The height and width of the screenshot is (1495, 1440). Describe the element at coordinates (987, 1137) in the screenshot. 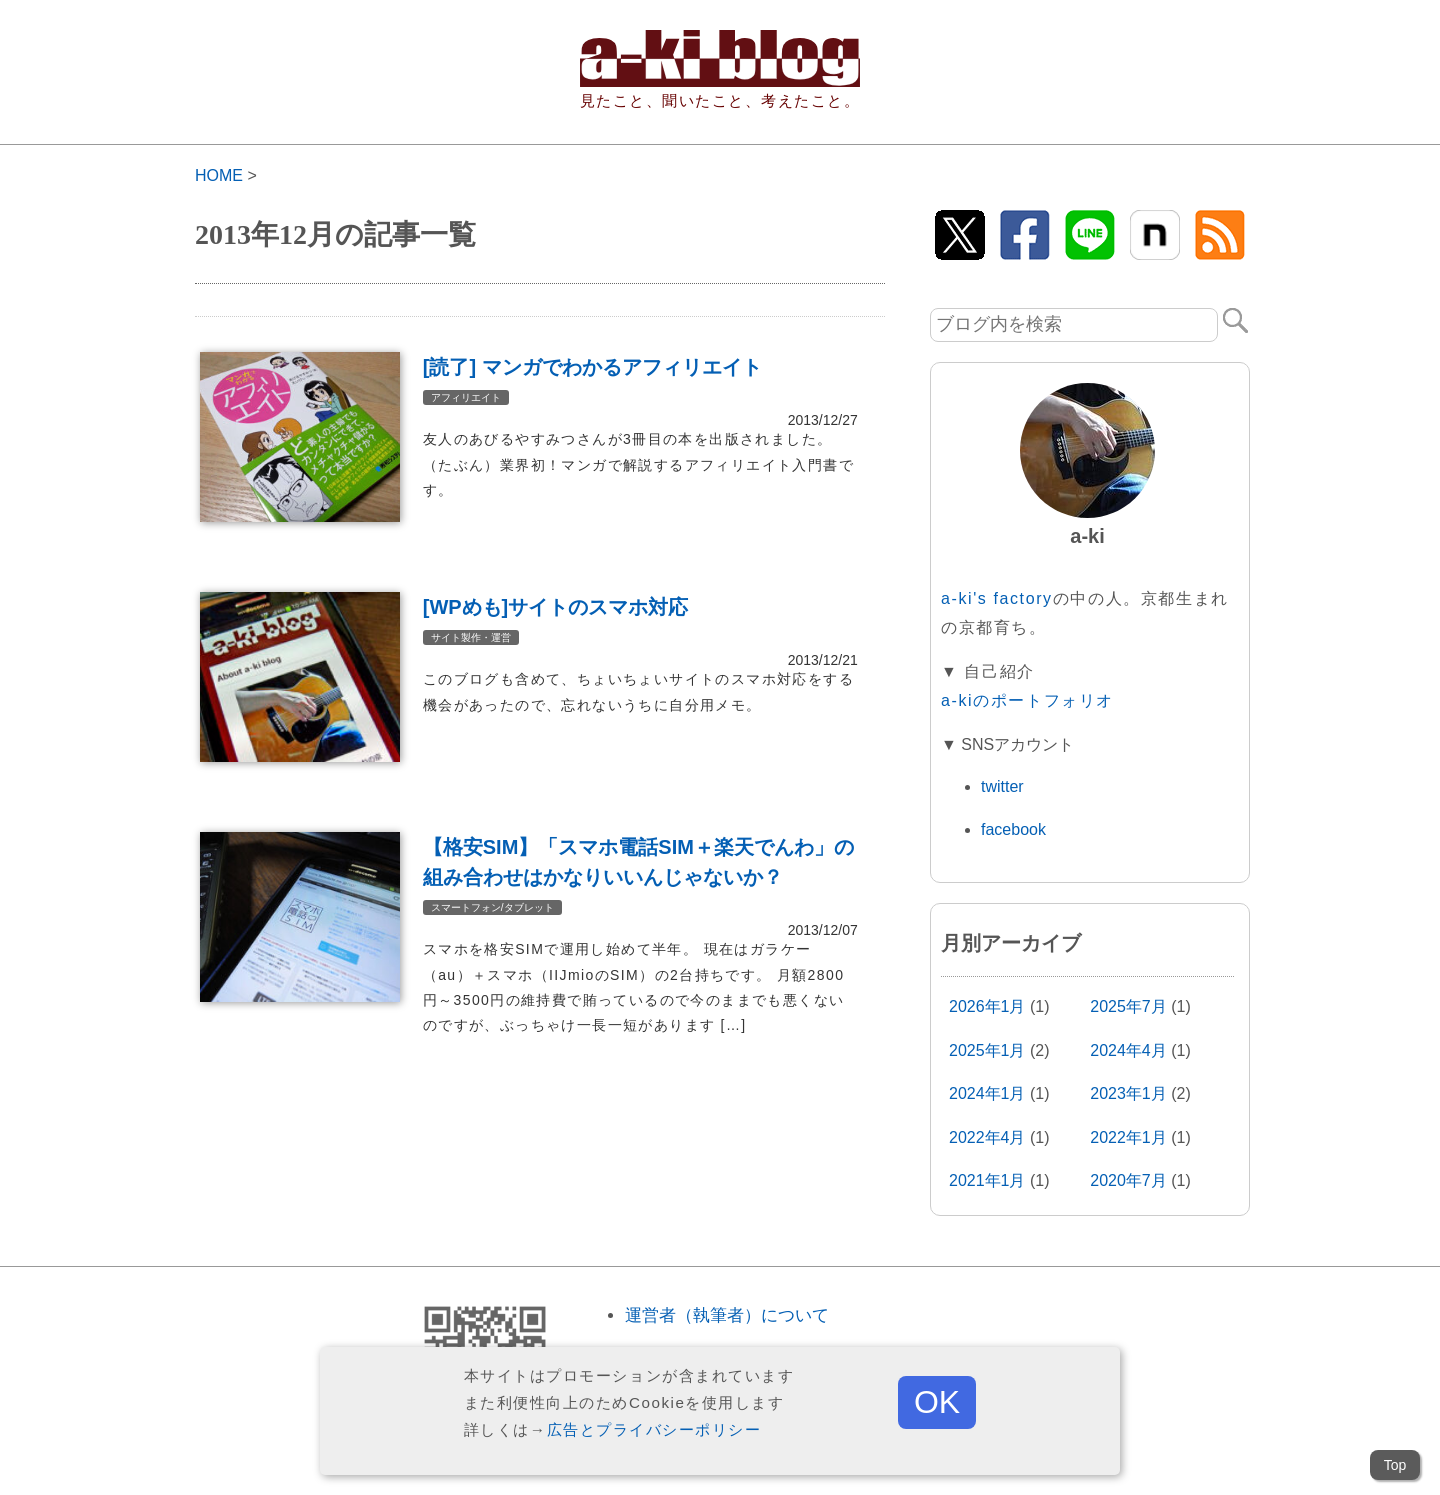

I see `2022年4月` at that location.